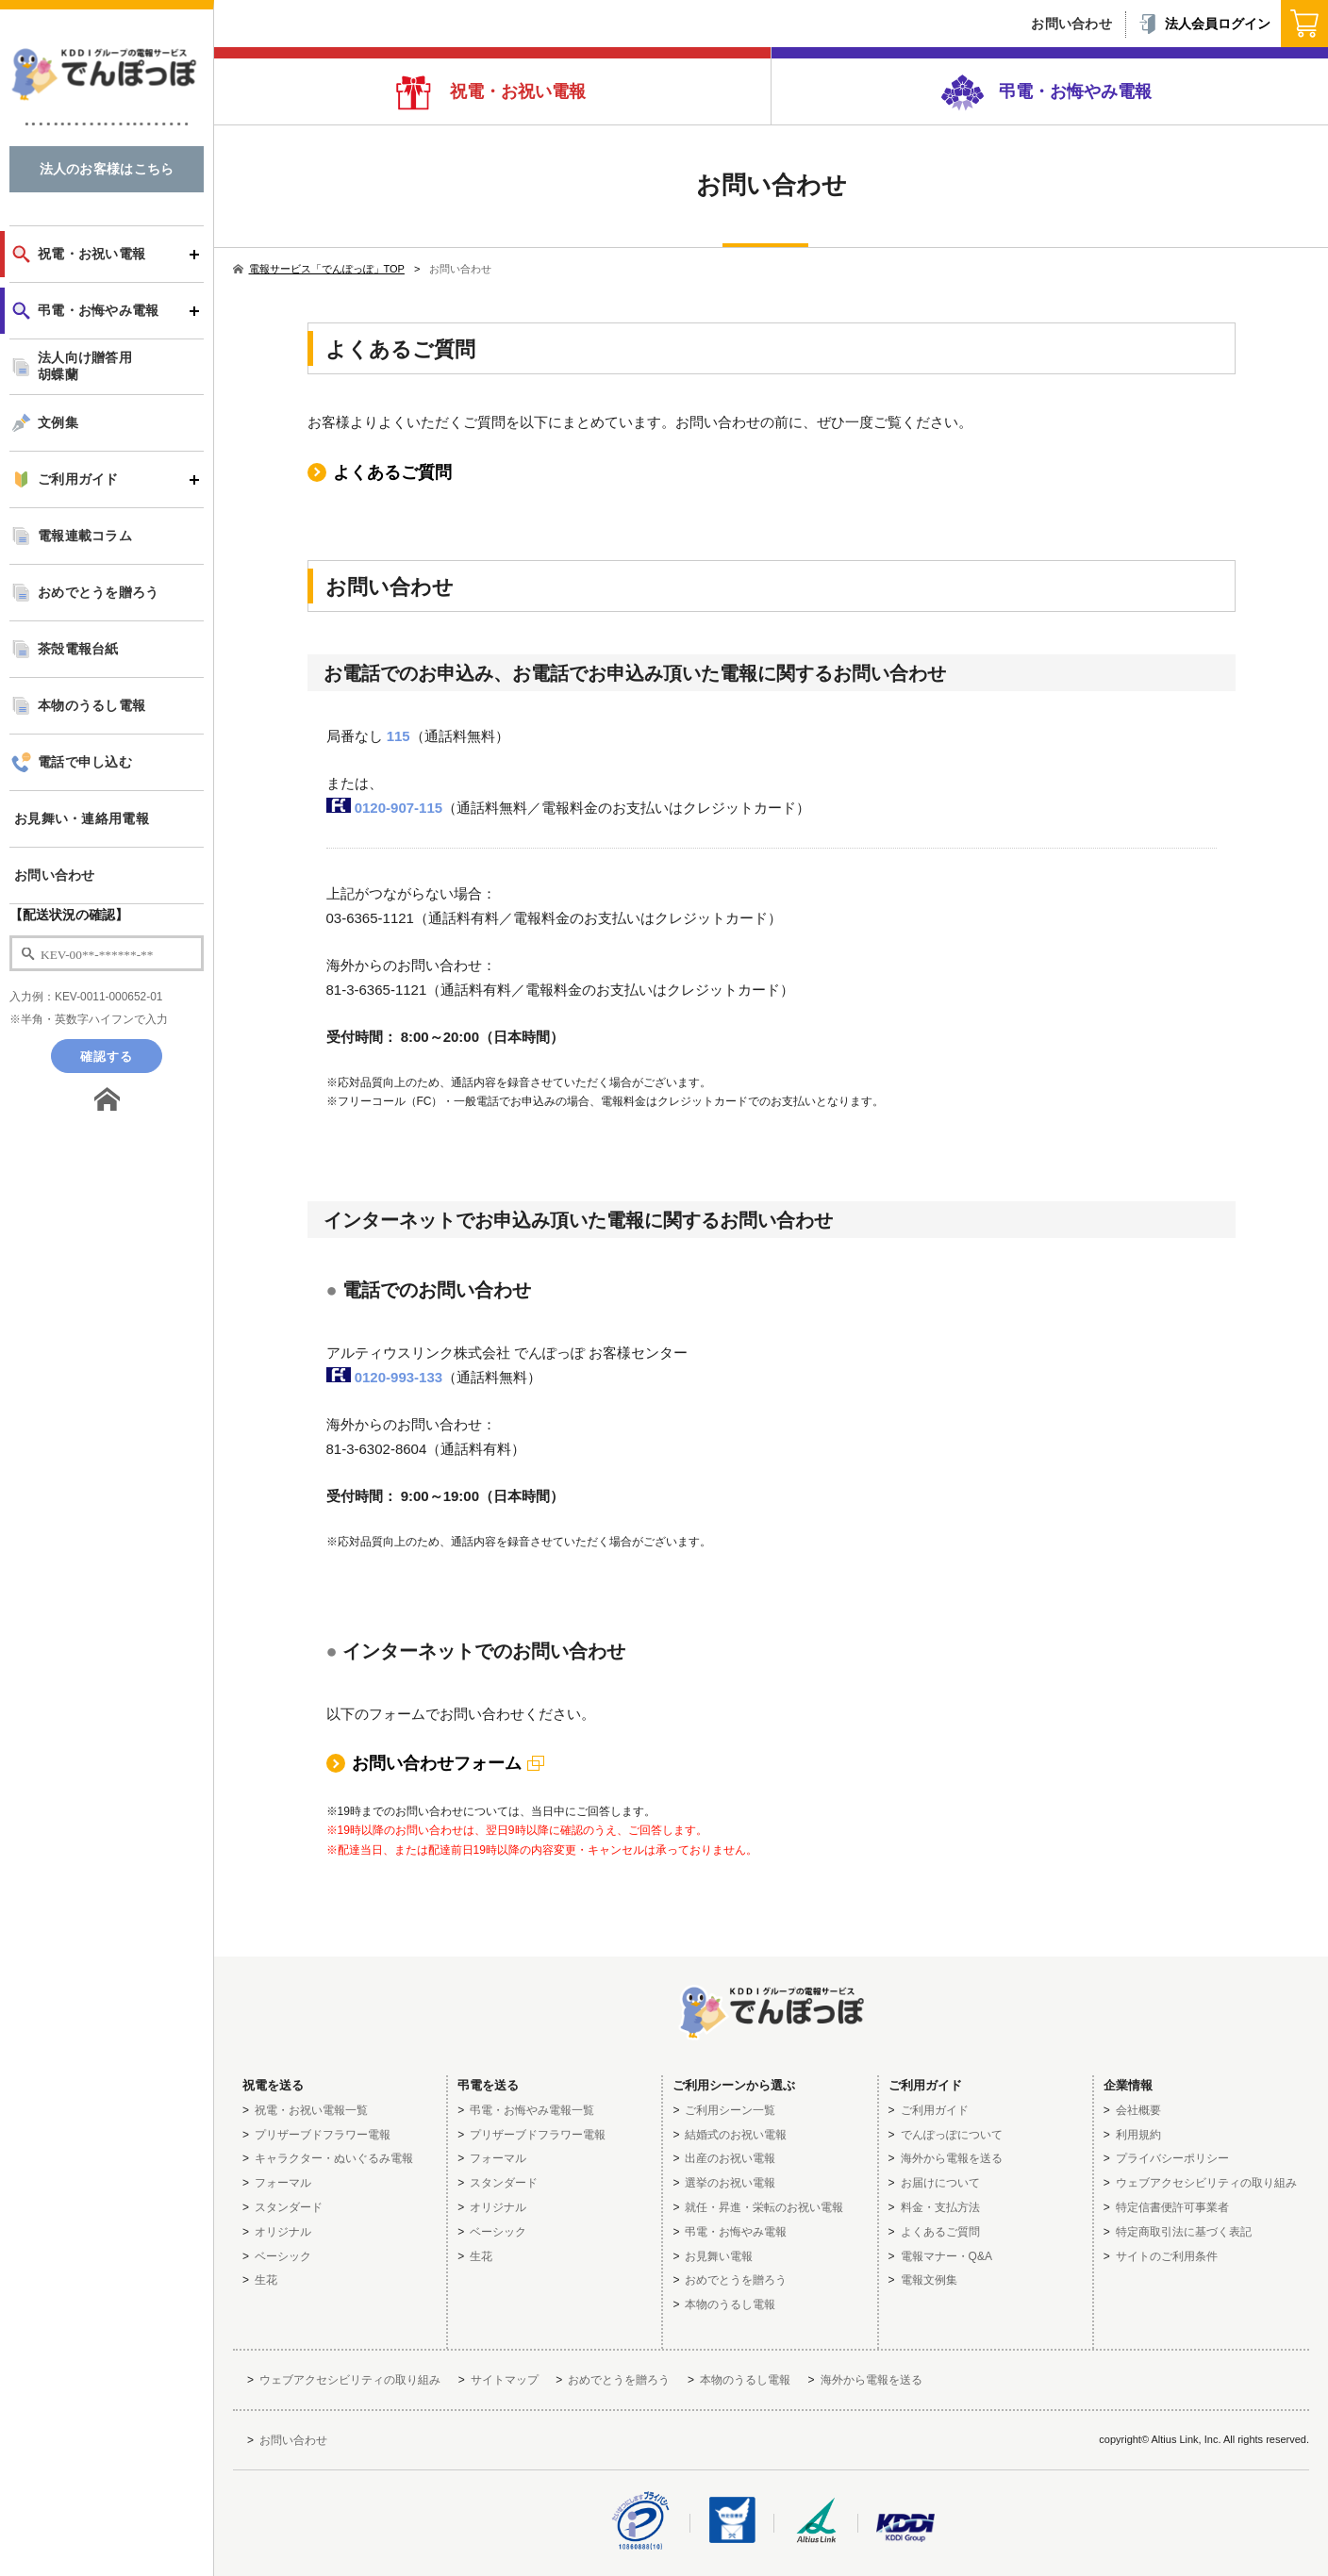 Image resolution: width=1328 pixels, height=2576 pixels. What do you see at coordinates (107, 169) in the screenshot?
I see `法人のお客様はこちら` at bounding box center [107, 169].